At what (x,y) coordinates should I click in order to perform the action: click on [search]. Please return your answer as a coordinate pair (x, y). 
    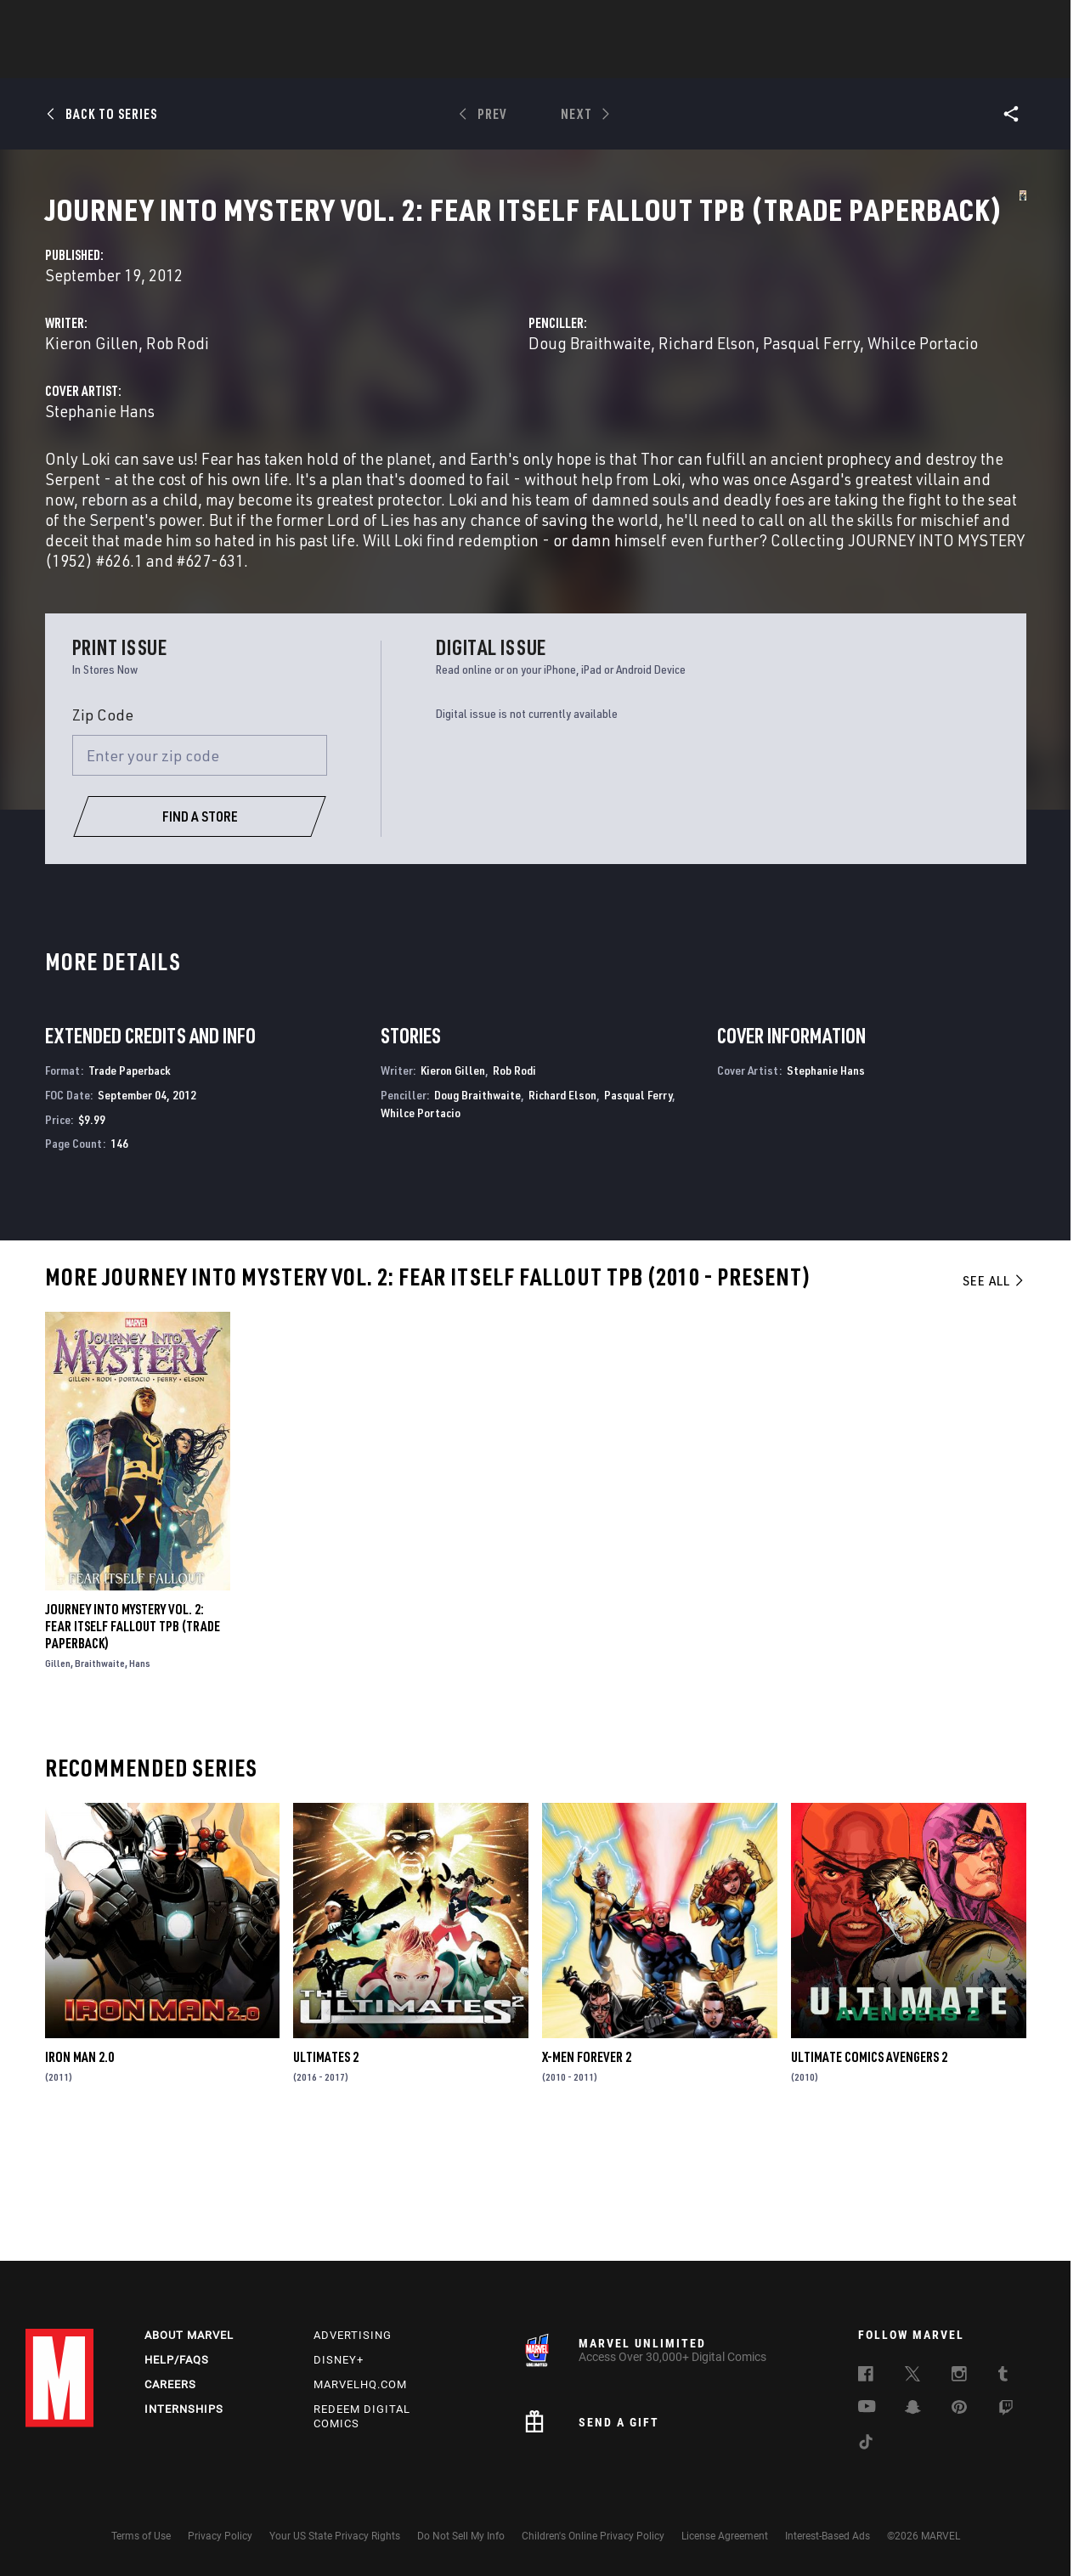
    Looking at the image, I should click on (1023, 21).